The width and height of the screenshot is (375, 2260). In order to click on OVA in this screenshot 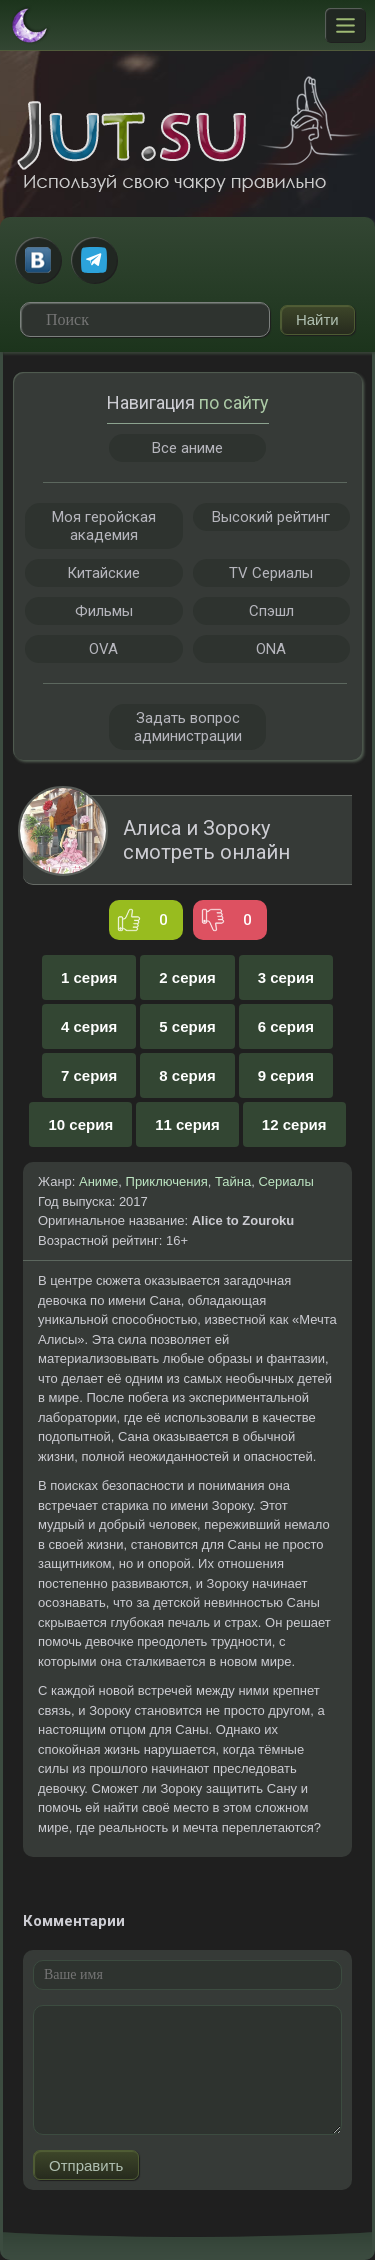, I will do `click(103, 649)`.